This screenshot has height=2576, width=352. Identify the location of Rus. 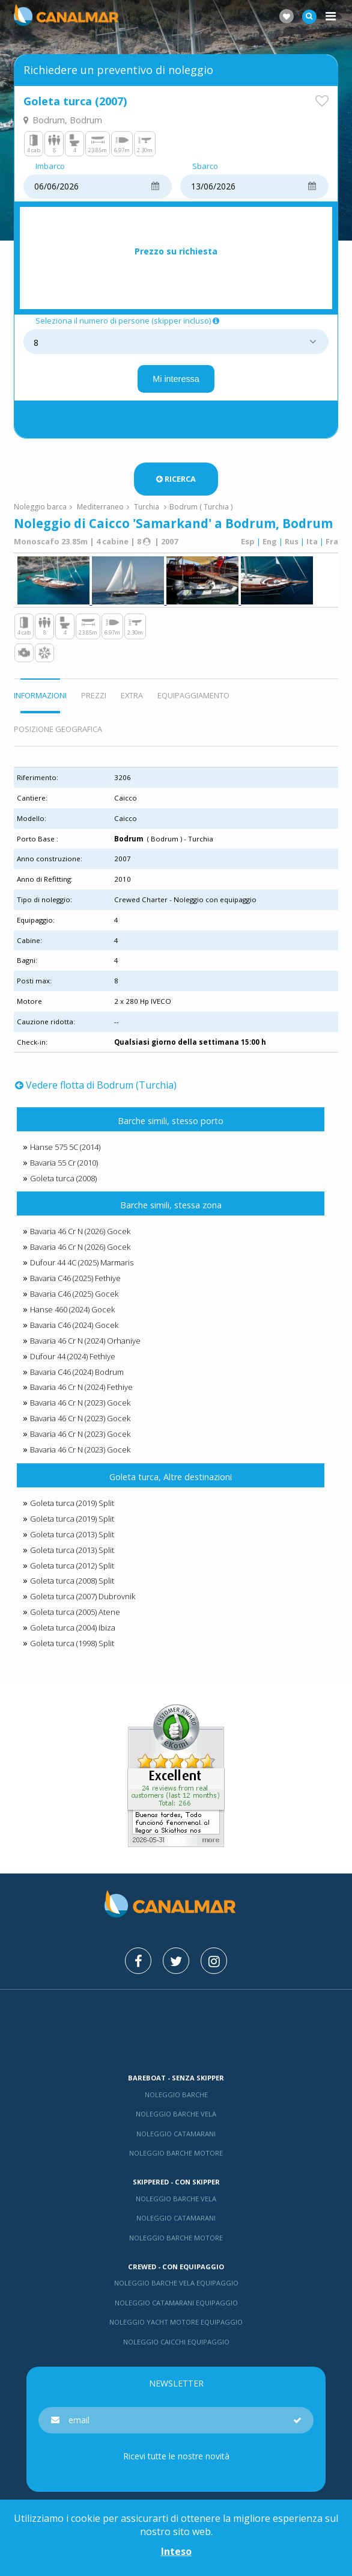
(292, 541).